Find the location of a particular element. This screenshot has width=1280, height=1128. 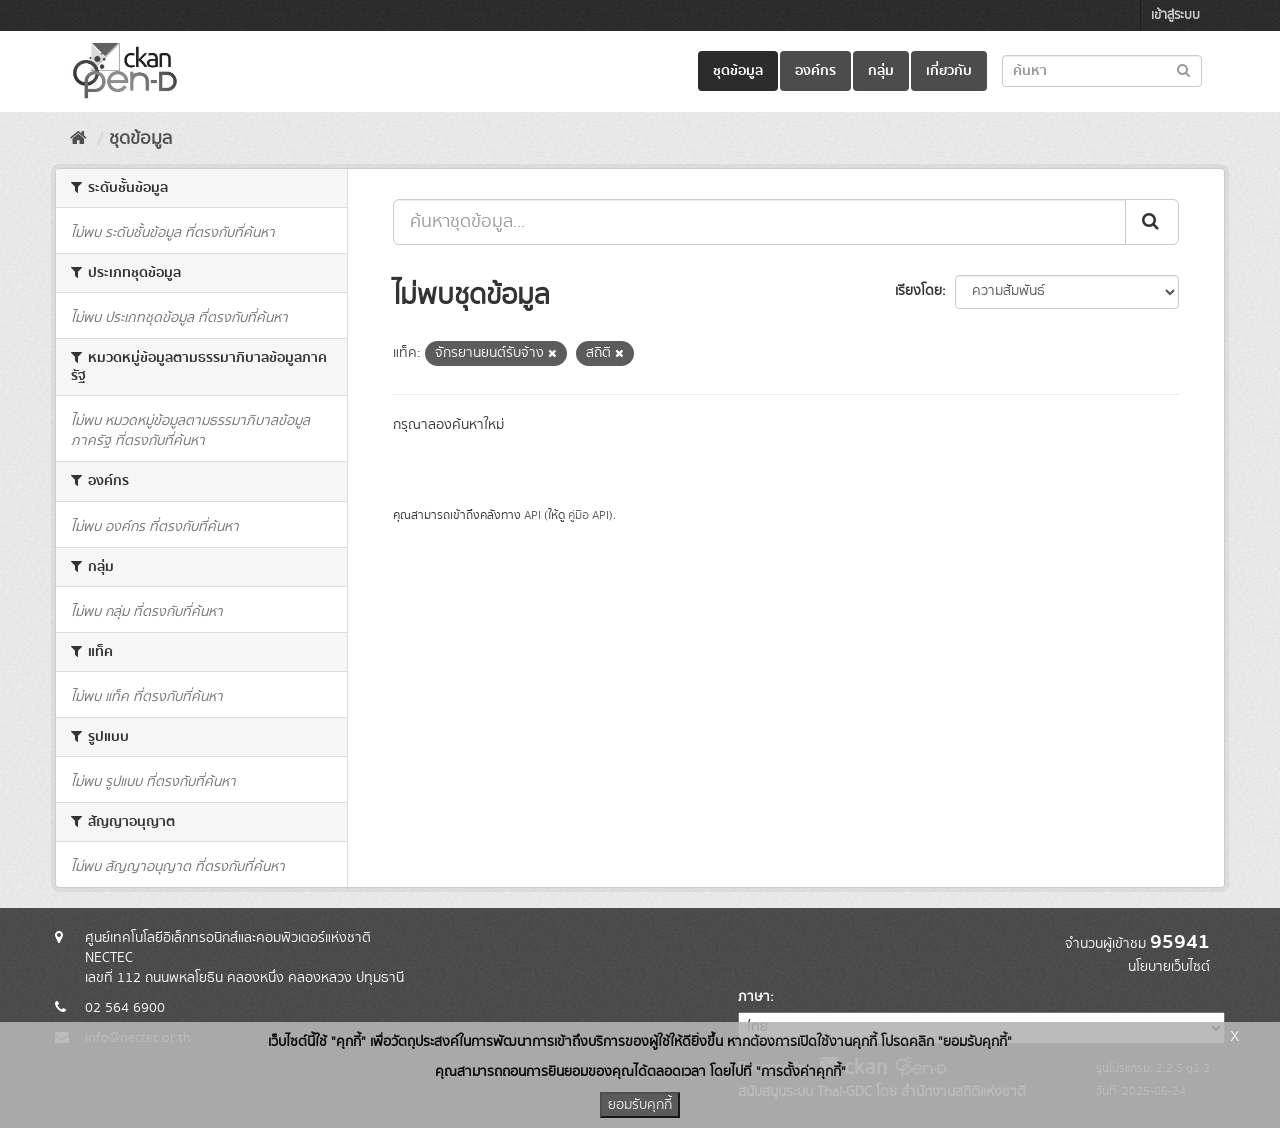

[ค้นหาชุดข้อมูล...] is located at coordinates (759, 222).